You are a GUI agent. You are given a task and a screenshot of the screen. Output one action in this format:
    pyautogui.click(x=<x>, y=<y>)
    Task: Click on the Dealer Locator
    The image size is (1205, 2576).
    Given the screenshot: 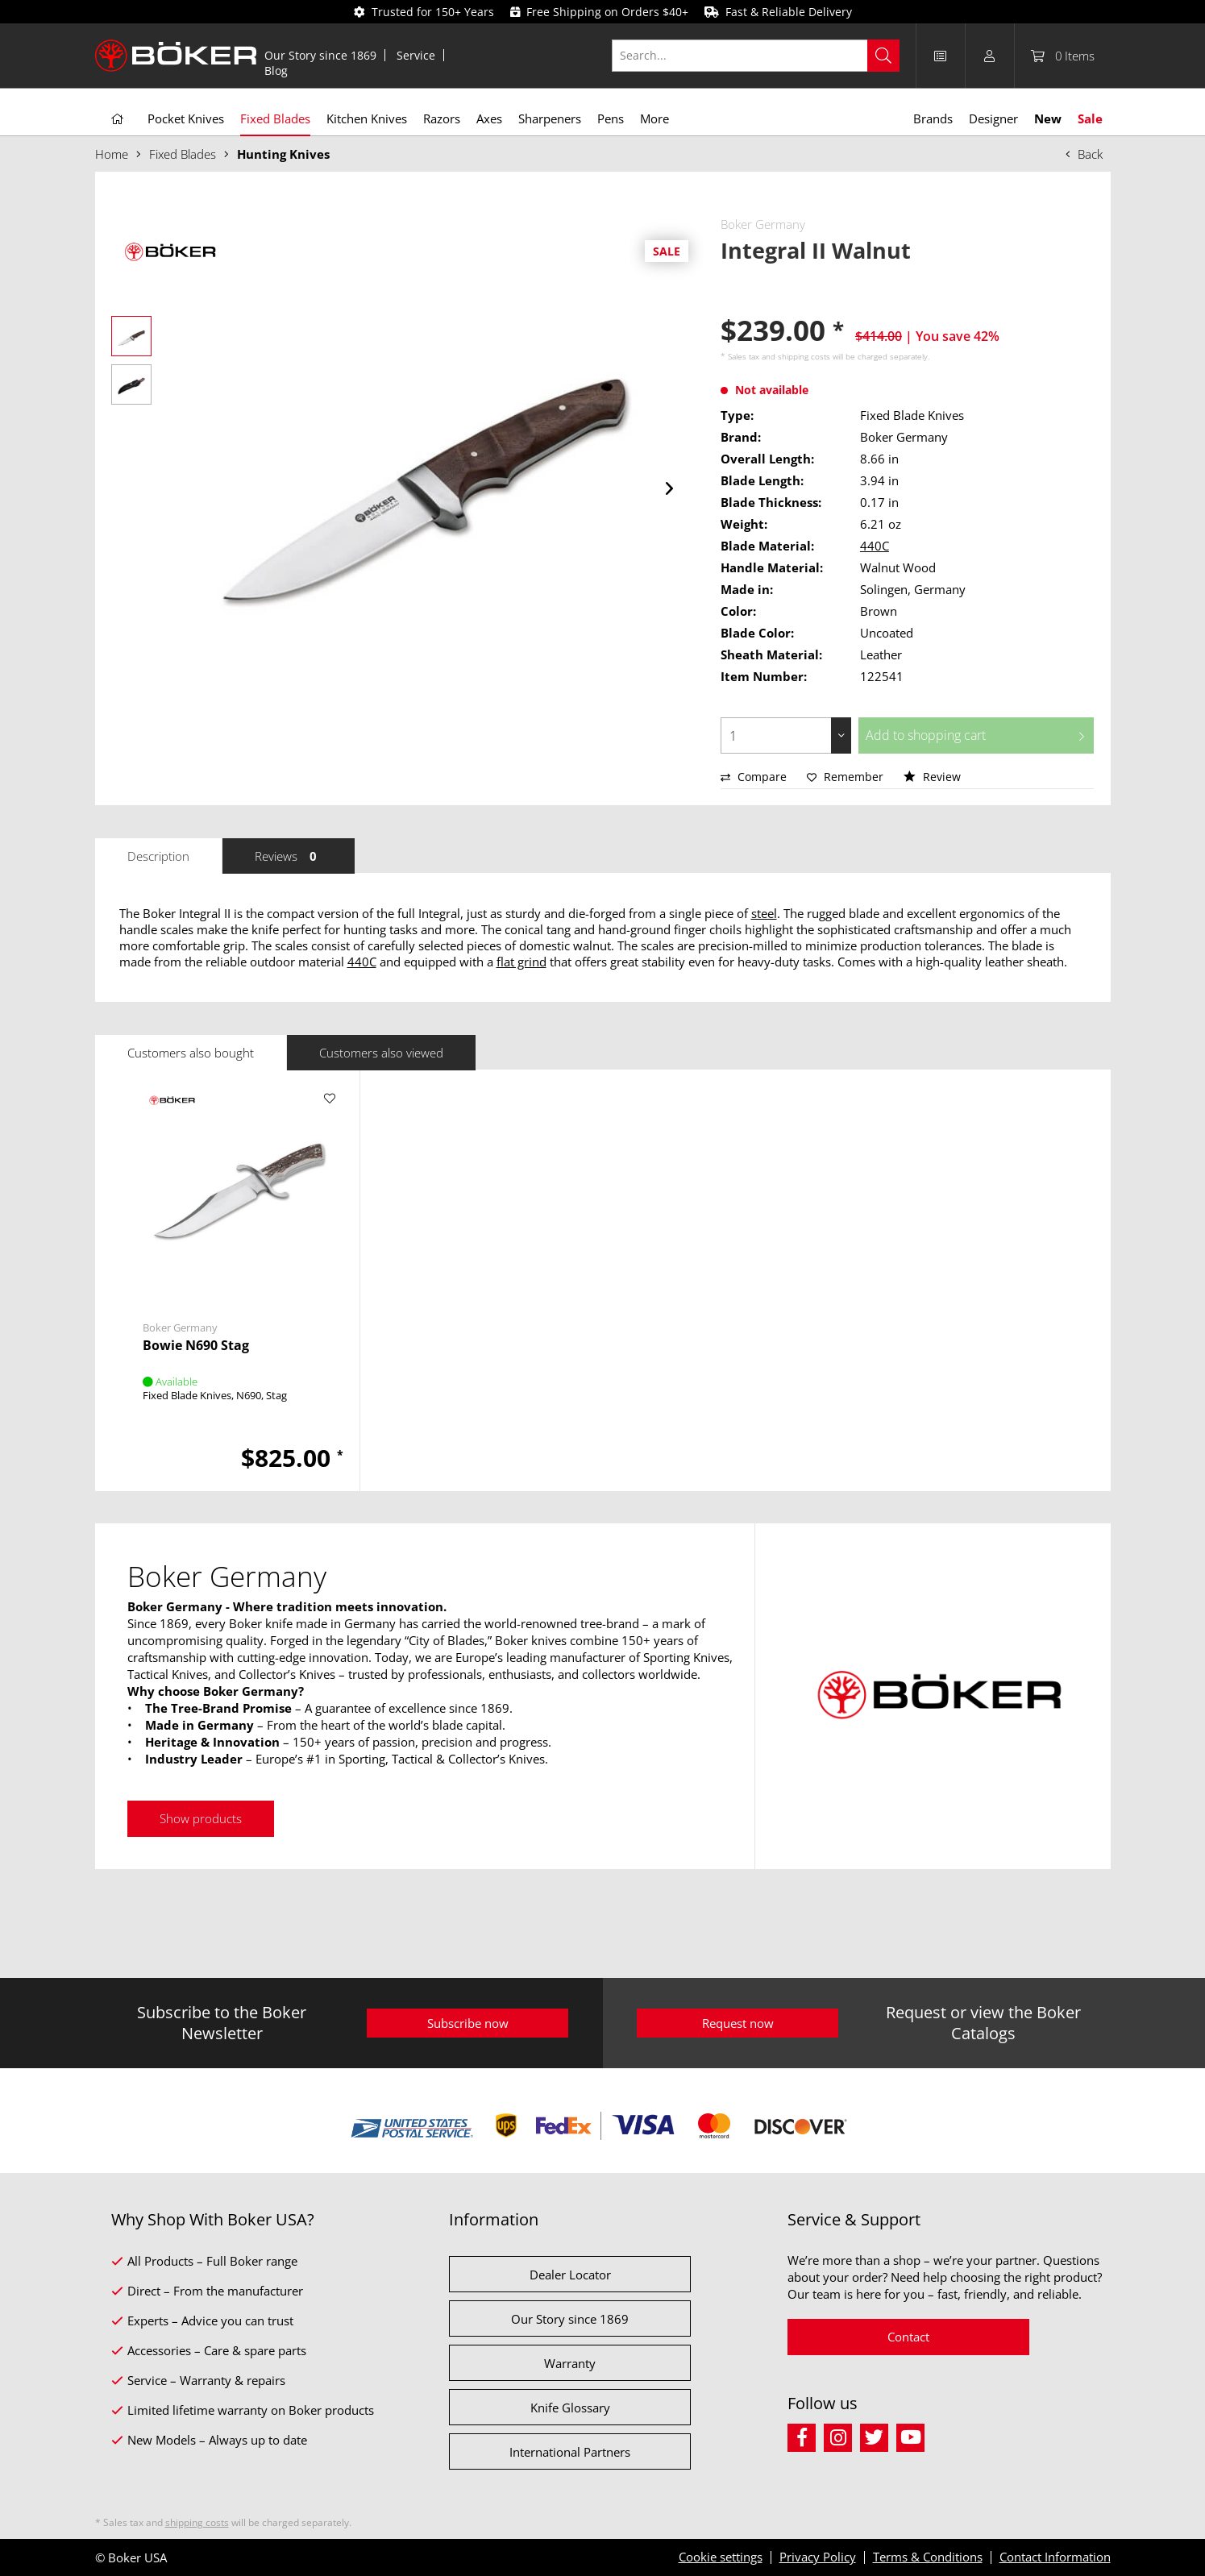 What is the action you would take?
    pyautogui.click(x=570, y=2274)
    